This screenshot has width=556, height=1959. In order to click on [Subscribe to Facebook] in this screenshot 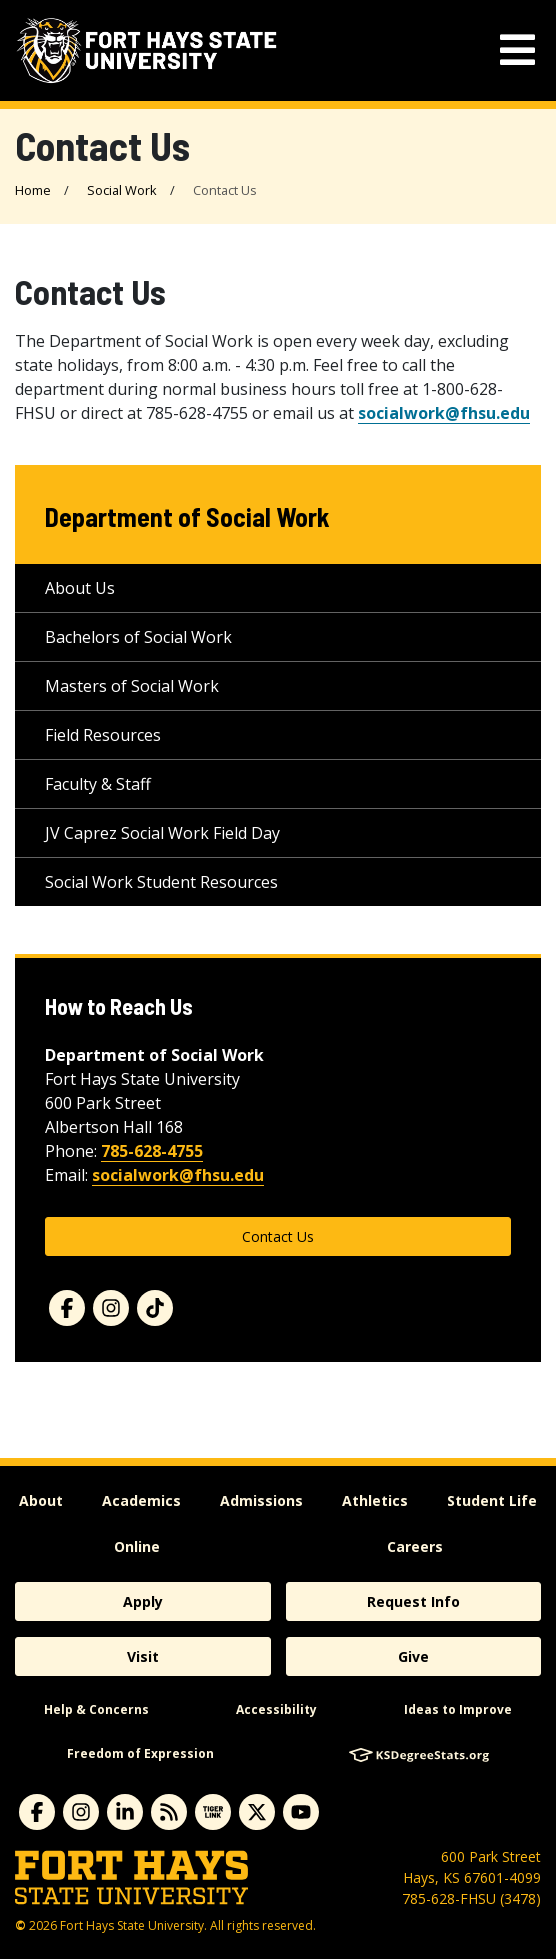, I will do `click(37, 1812)`.